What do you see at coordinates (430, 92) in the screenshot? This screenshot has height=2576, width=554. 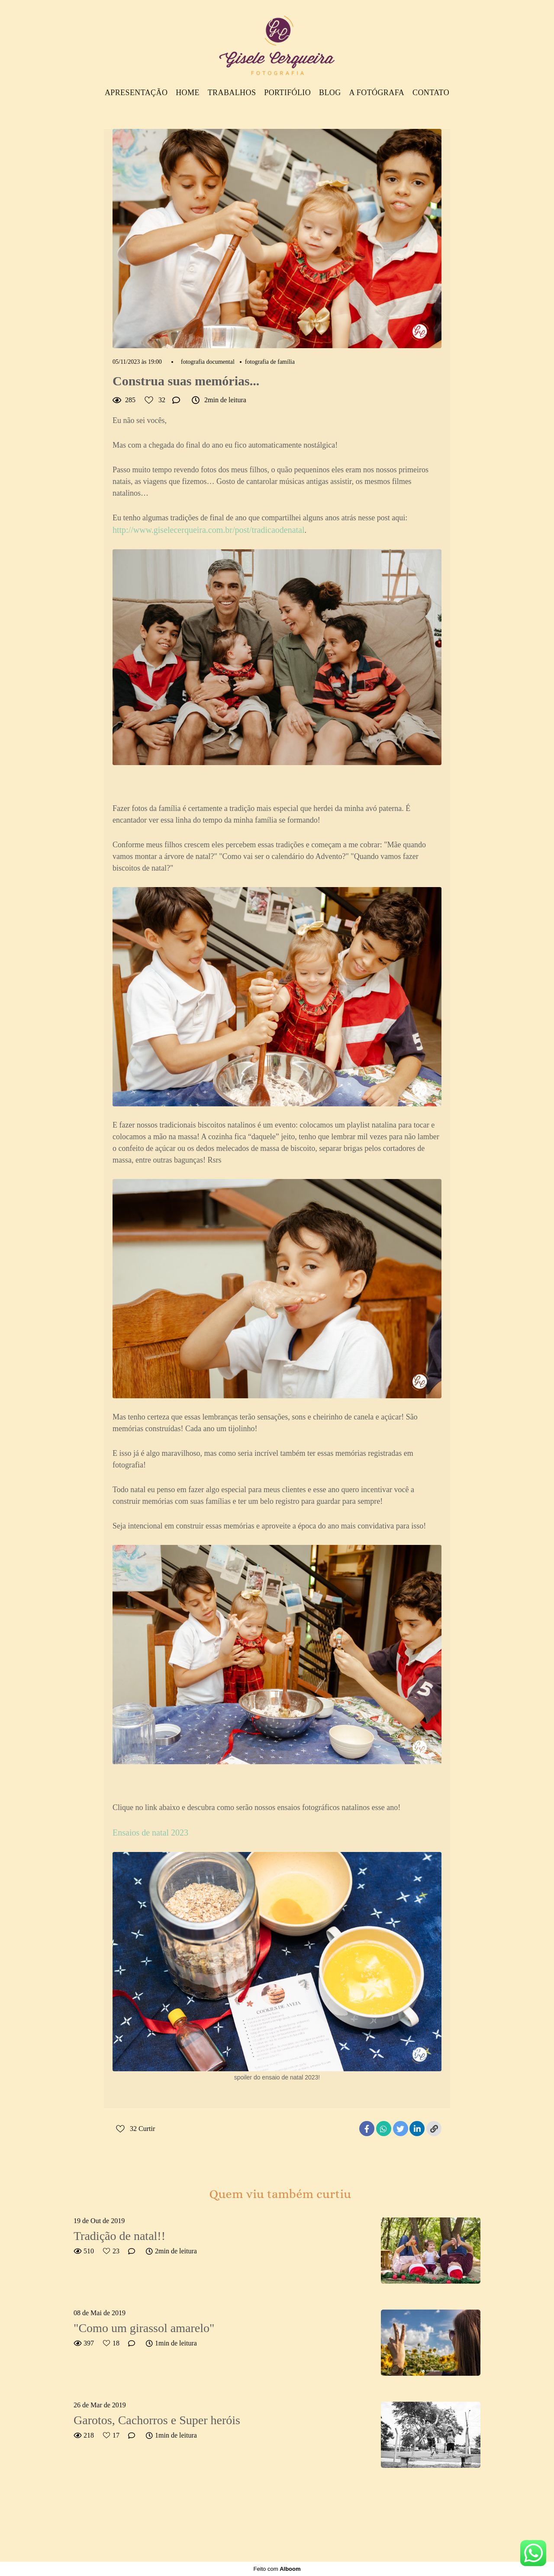 I see `Contato` at bounding box center [430, 92].